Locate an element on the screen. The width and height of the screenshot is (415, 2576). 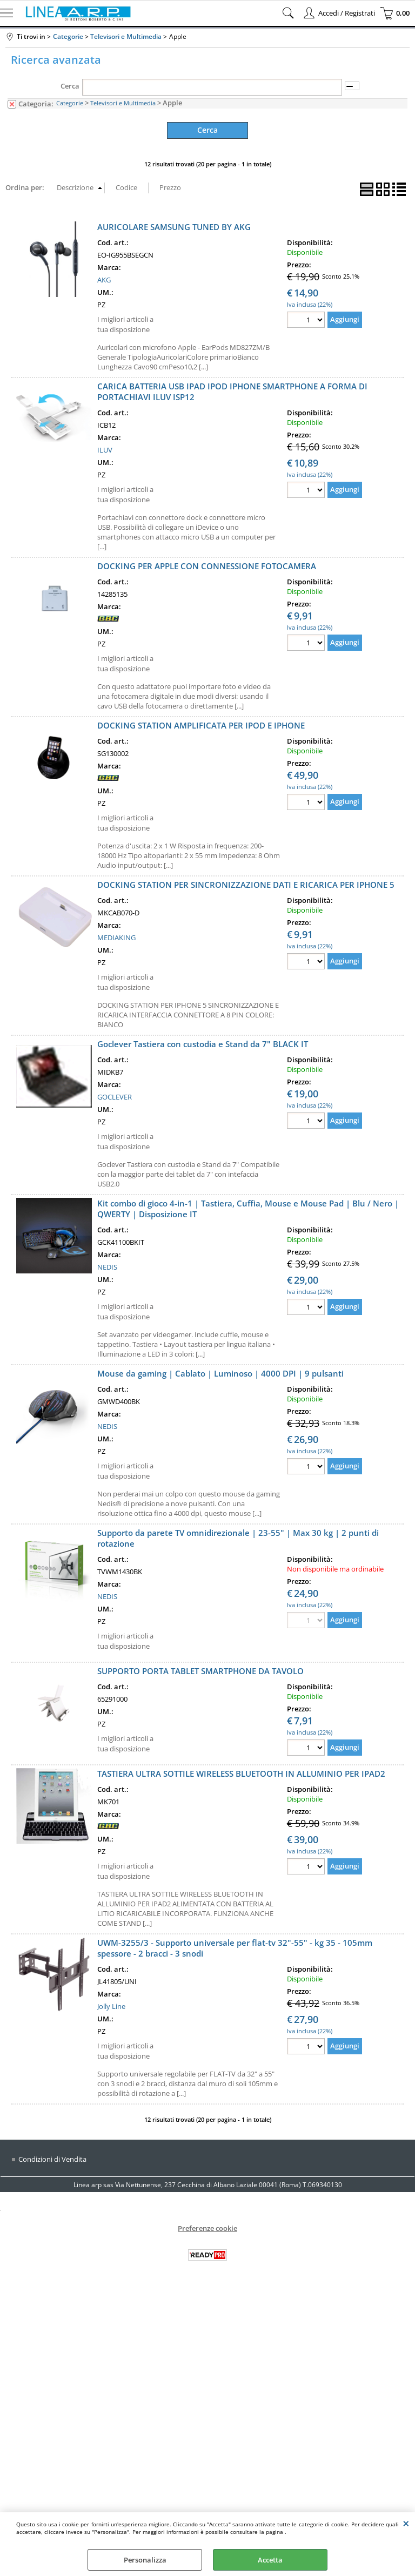
ILUV is located at coordinates (104, 449).